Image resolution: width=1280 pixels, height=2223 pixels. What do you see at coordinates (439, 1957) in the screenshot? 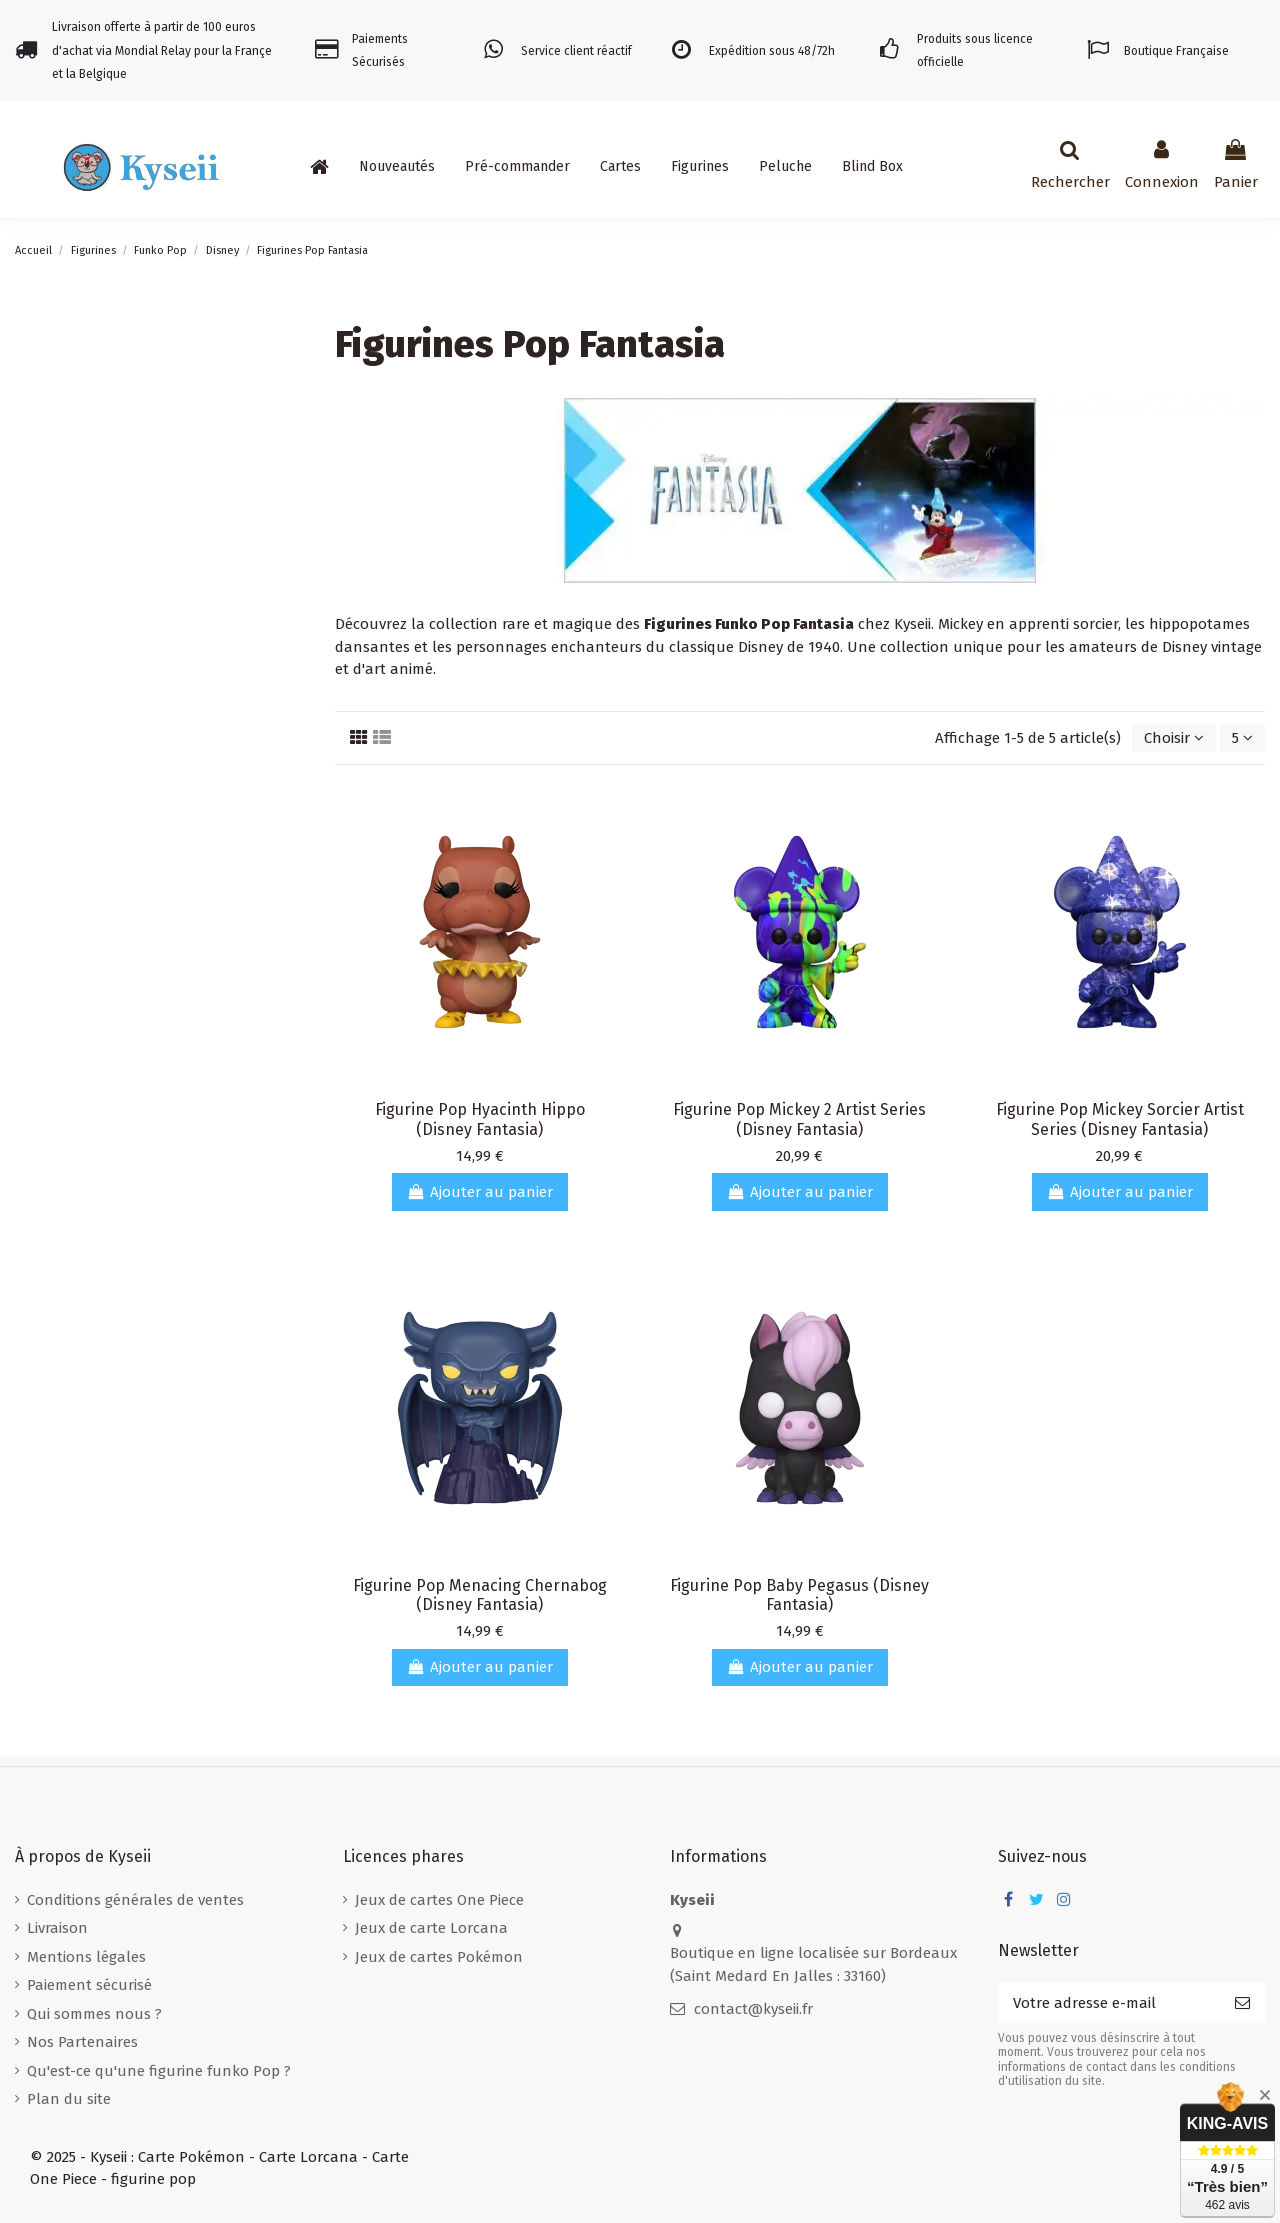
I see `Jeux de cartes Pokémon` at bounding box center [439, 1957].